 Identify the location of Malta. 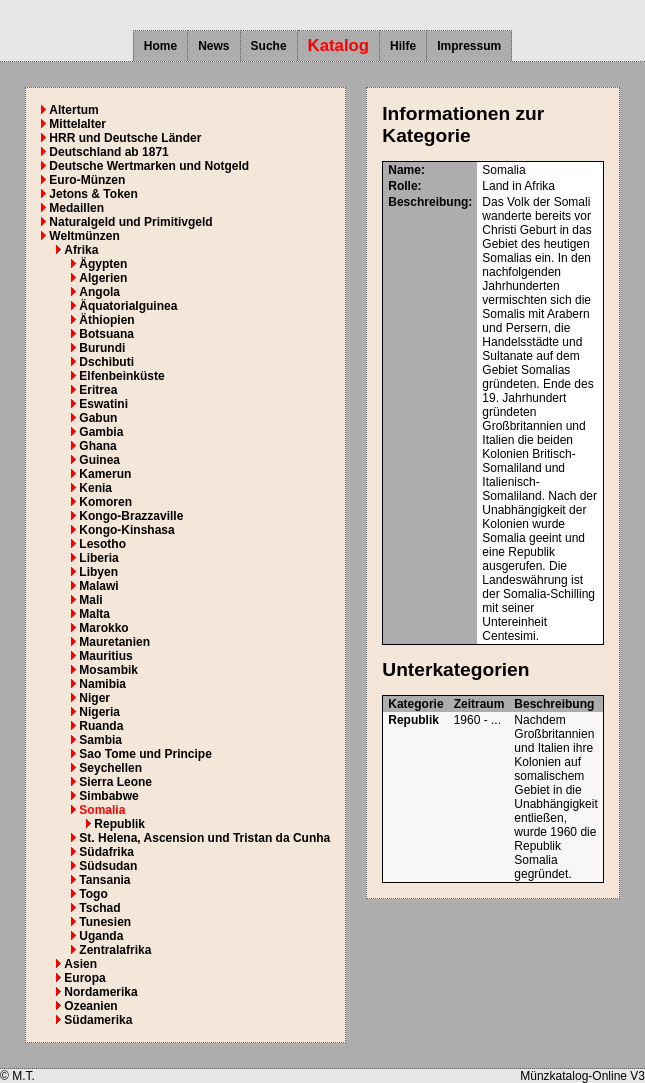
(94, 614).